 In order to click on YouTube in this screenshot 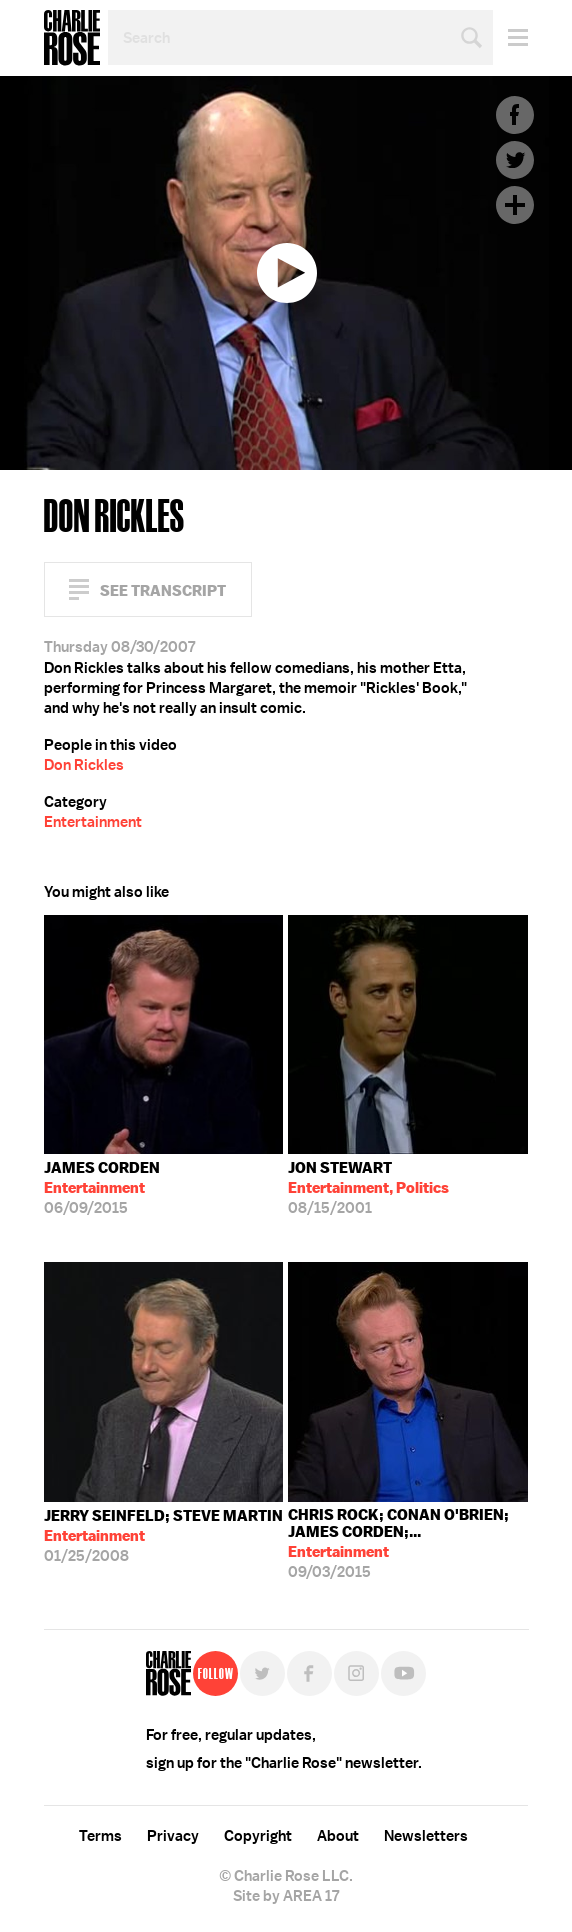, I will do `click(403, 1673)`.